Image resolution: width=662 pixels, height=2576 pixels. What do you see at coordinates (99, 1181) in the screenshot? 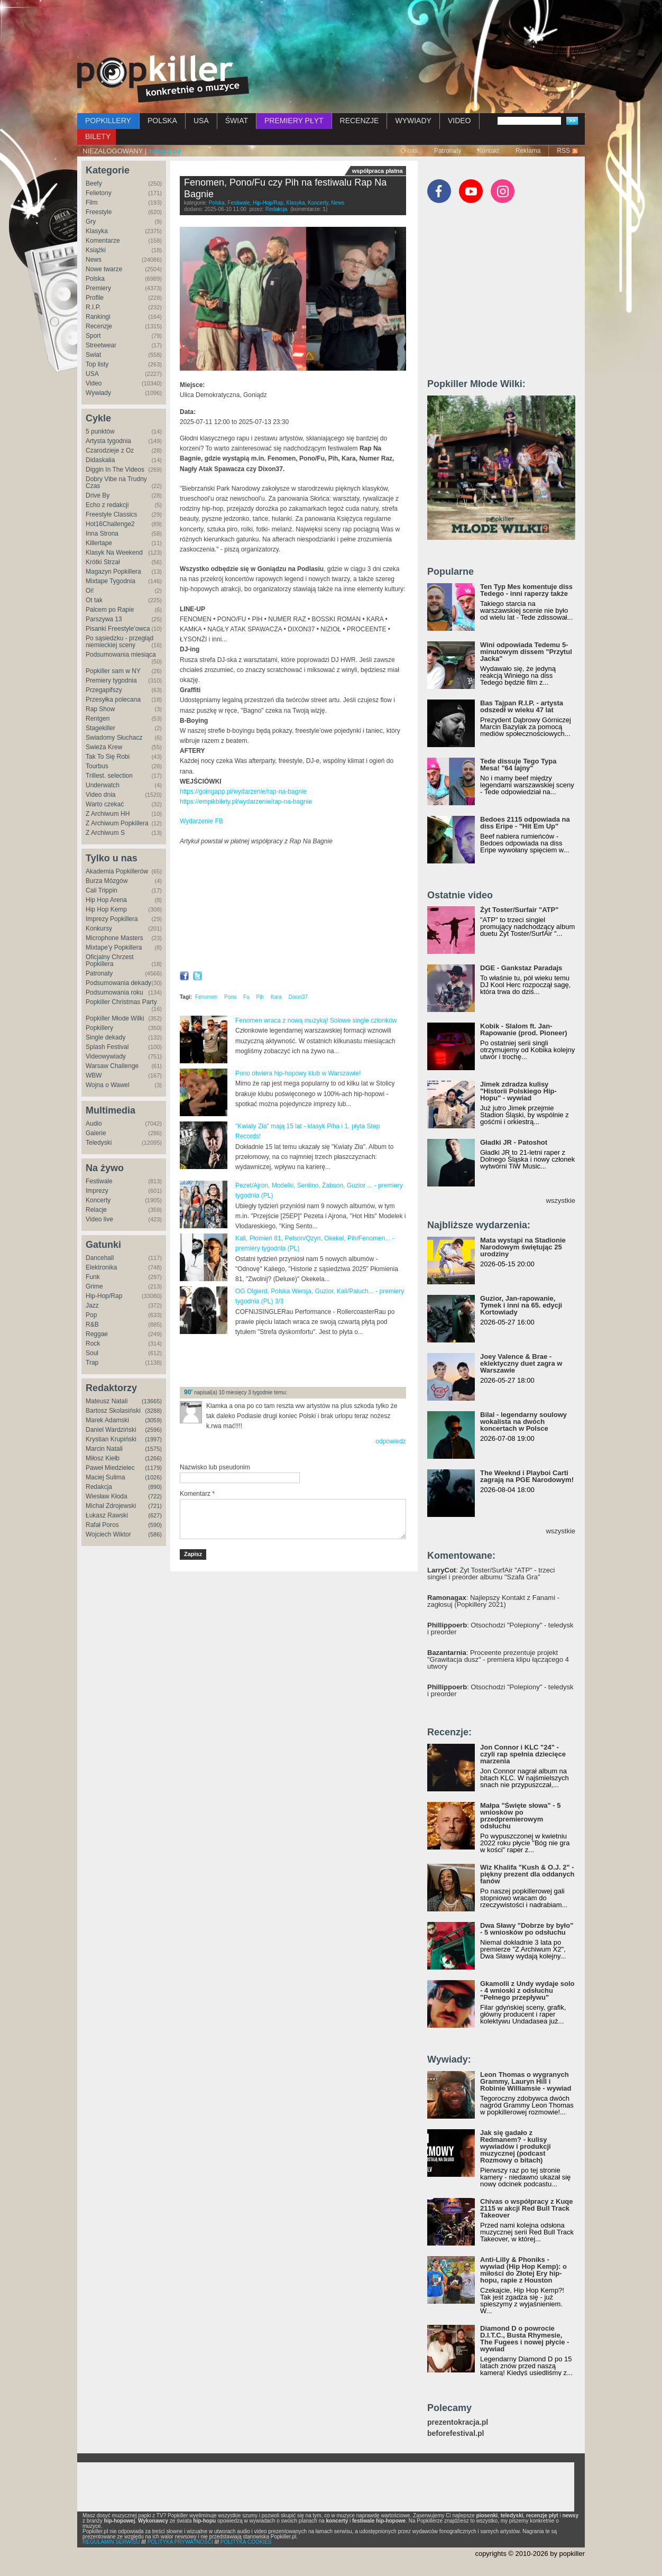
I see `Festiwale` at bounding box center [99, 1181].